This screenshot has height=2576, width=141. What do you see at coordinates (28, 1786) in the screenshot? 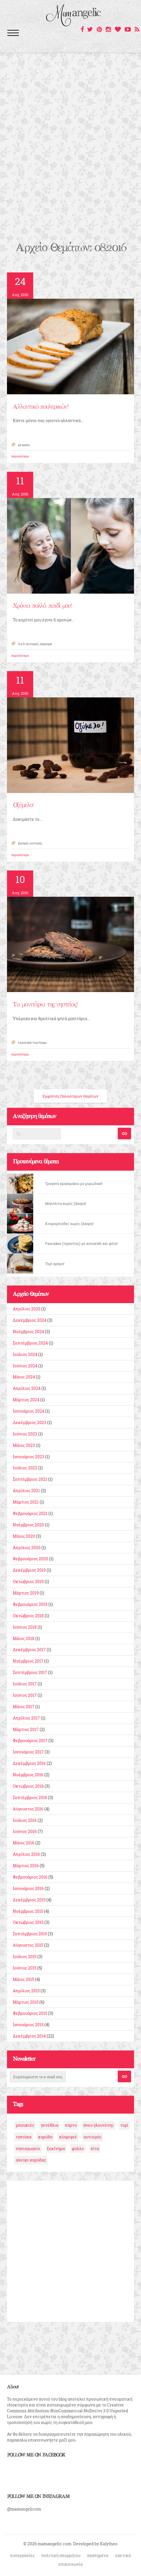
I see `Οκτώβριος 2016` at bounding box center [28, 1786].